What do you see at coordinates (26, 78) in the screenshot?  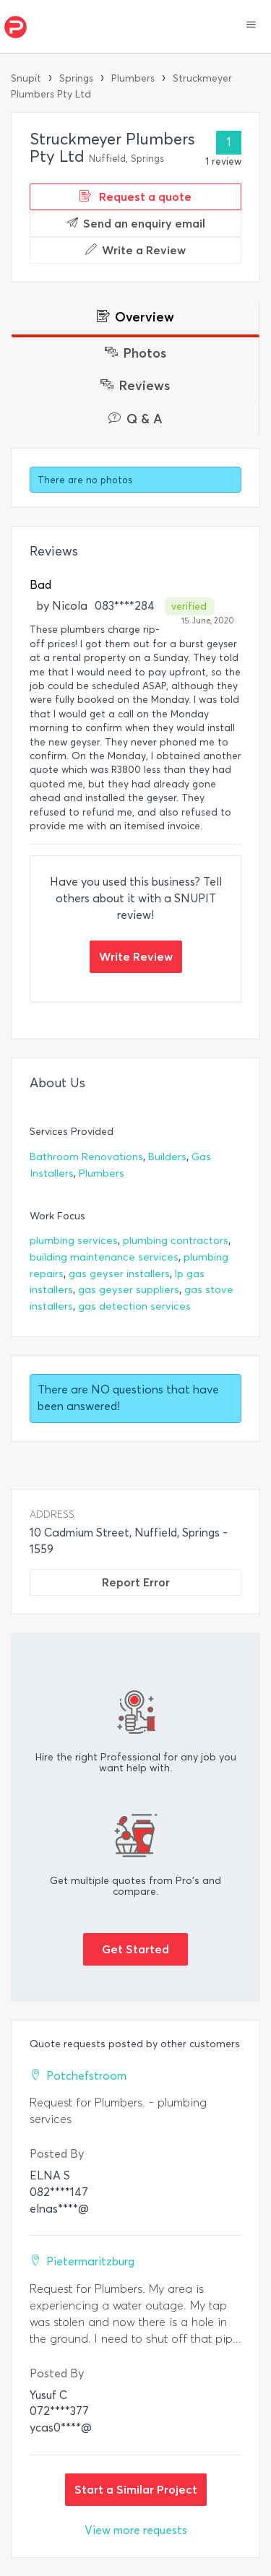 I see `Snupit` at bounding box center [26, 78].